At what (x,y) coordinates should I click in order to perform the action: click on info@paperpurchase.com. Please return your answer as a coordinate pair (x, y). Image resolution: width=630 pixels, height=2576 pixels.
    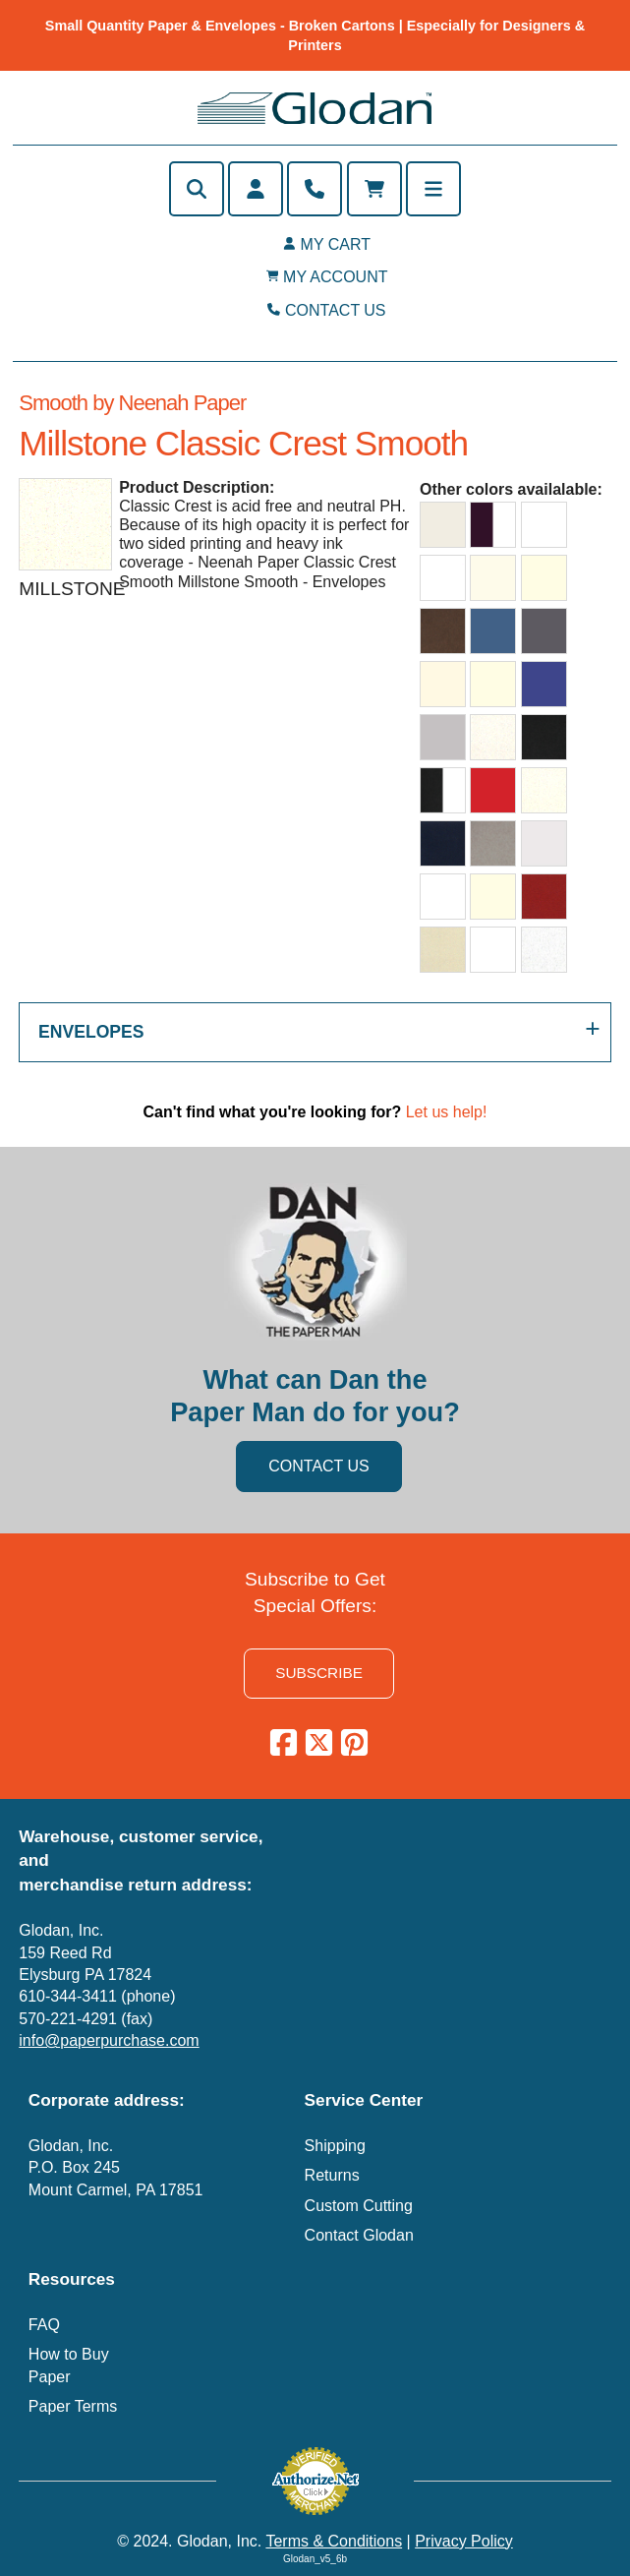
    Looking at the image, I should click on (109, 2040).